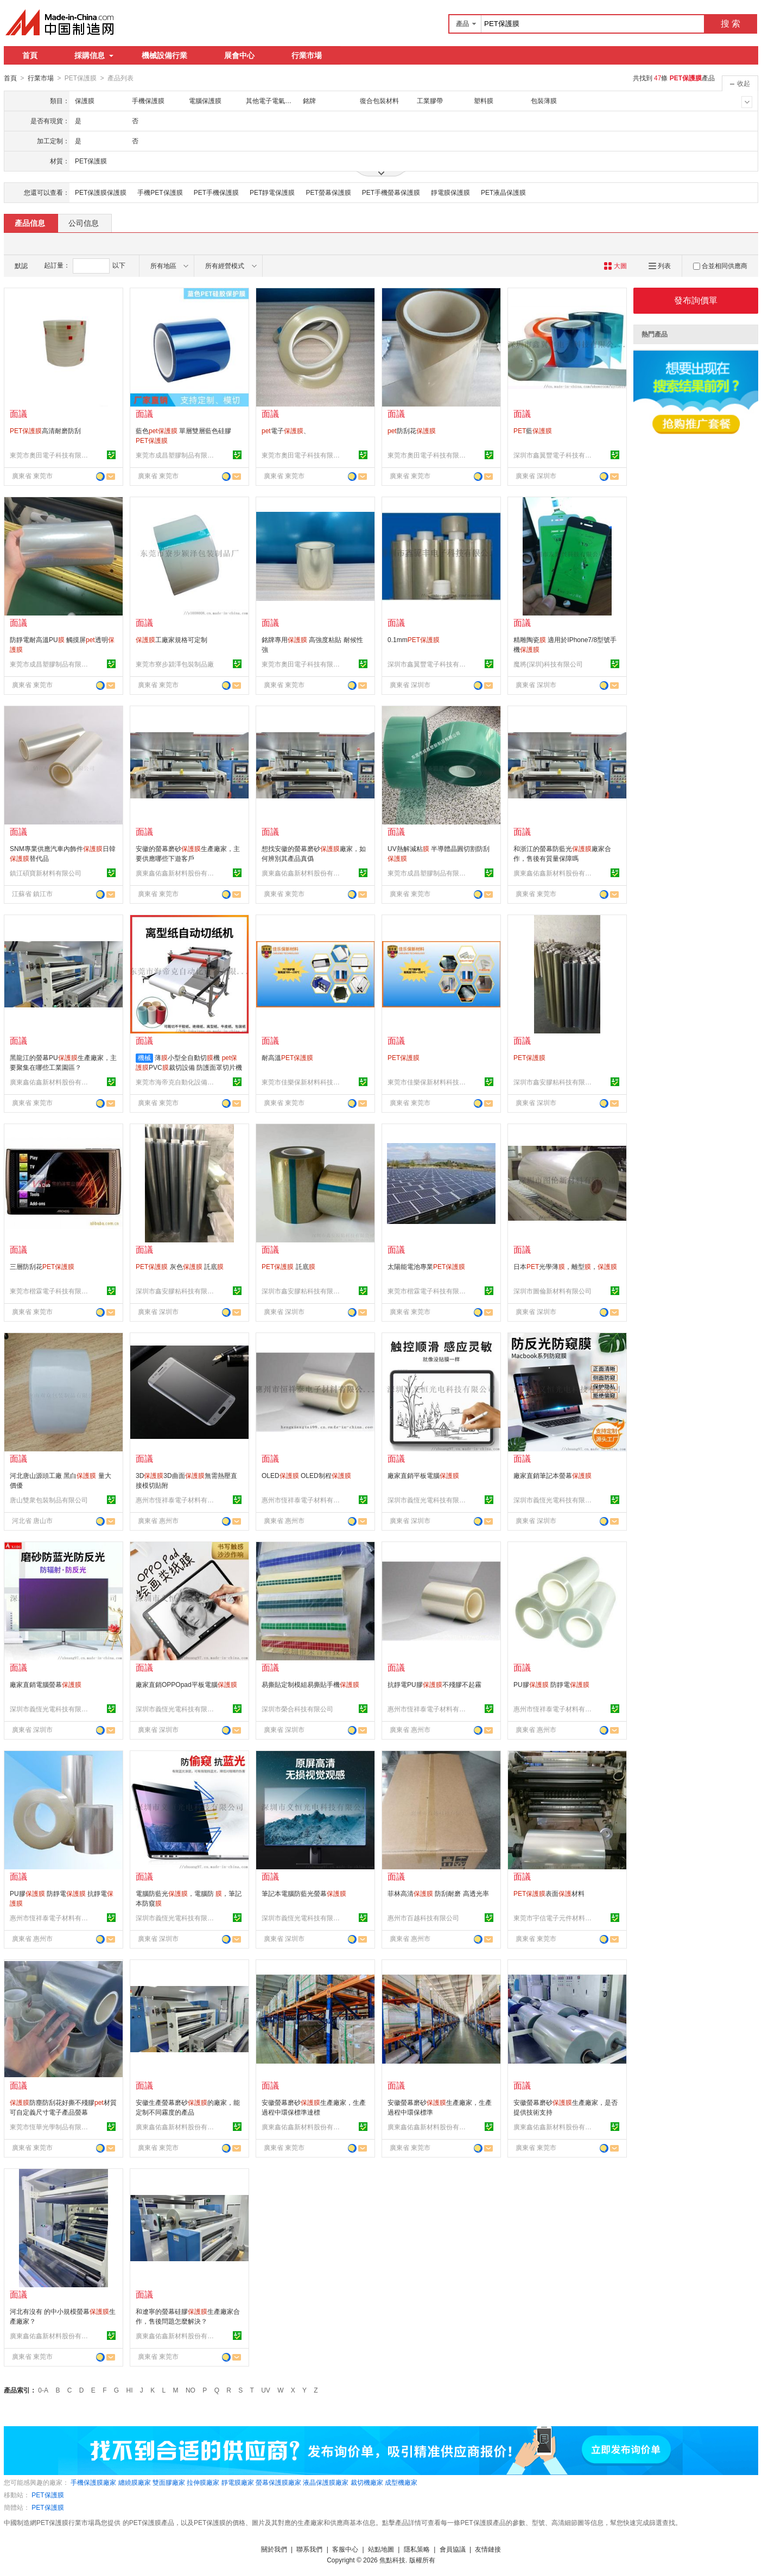 The width and height of the screenshot is (762, 2576). What do you see at coordinates (216, 192) in the screenshot?
I see `PET手機保護膜` at bounding box center [216, 192].